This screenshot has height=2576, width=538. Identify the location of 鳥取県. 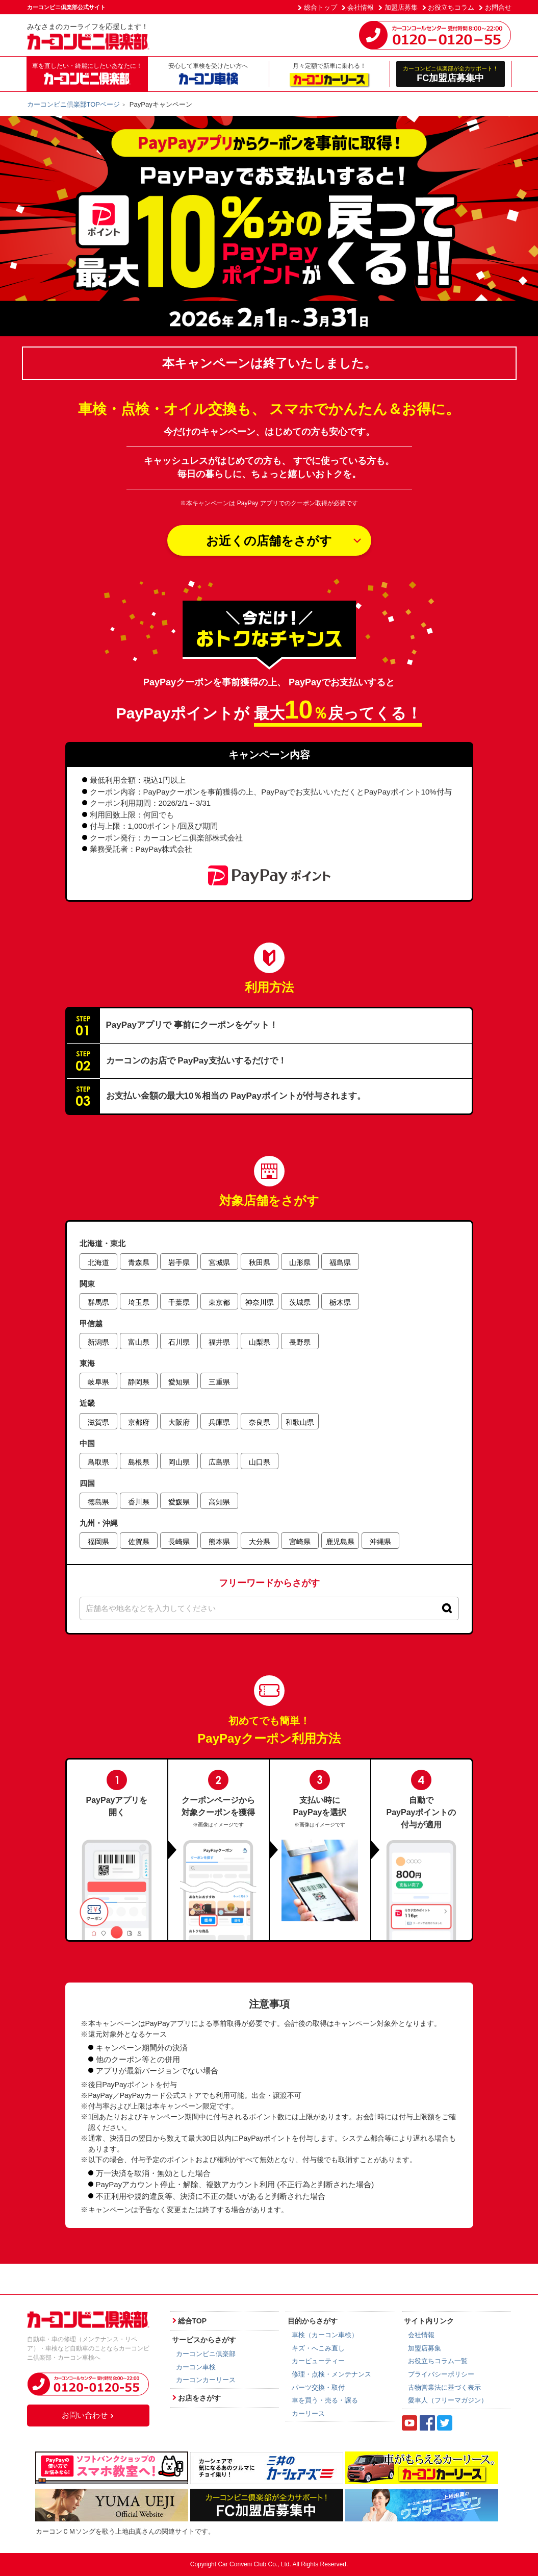
(98, 1462).